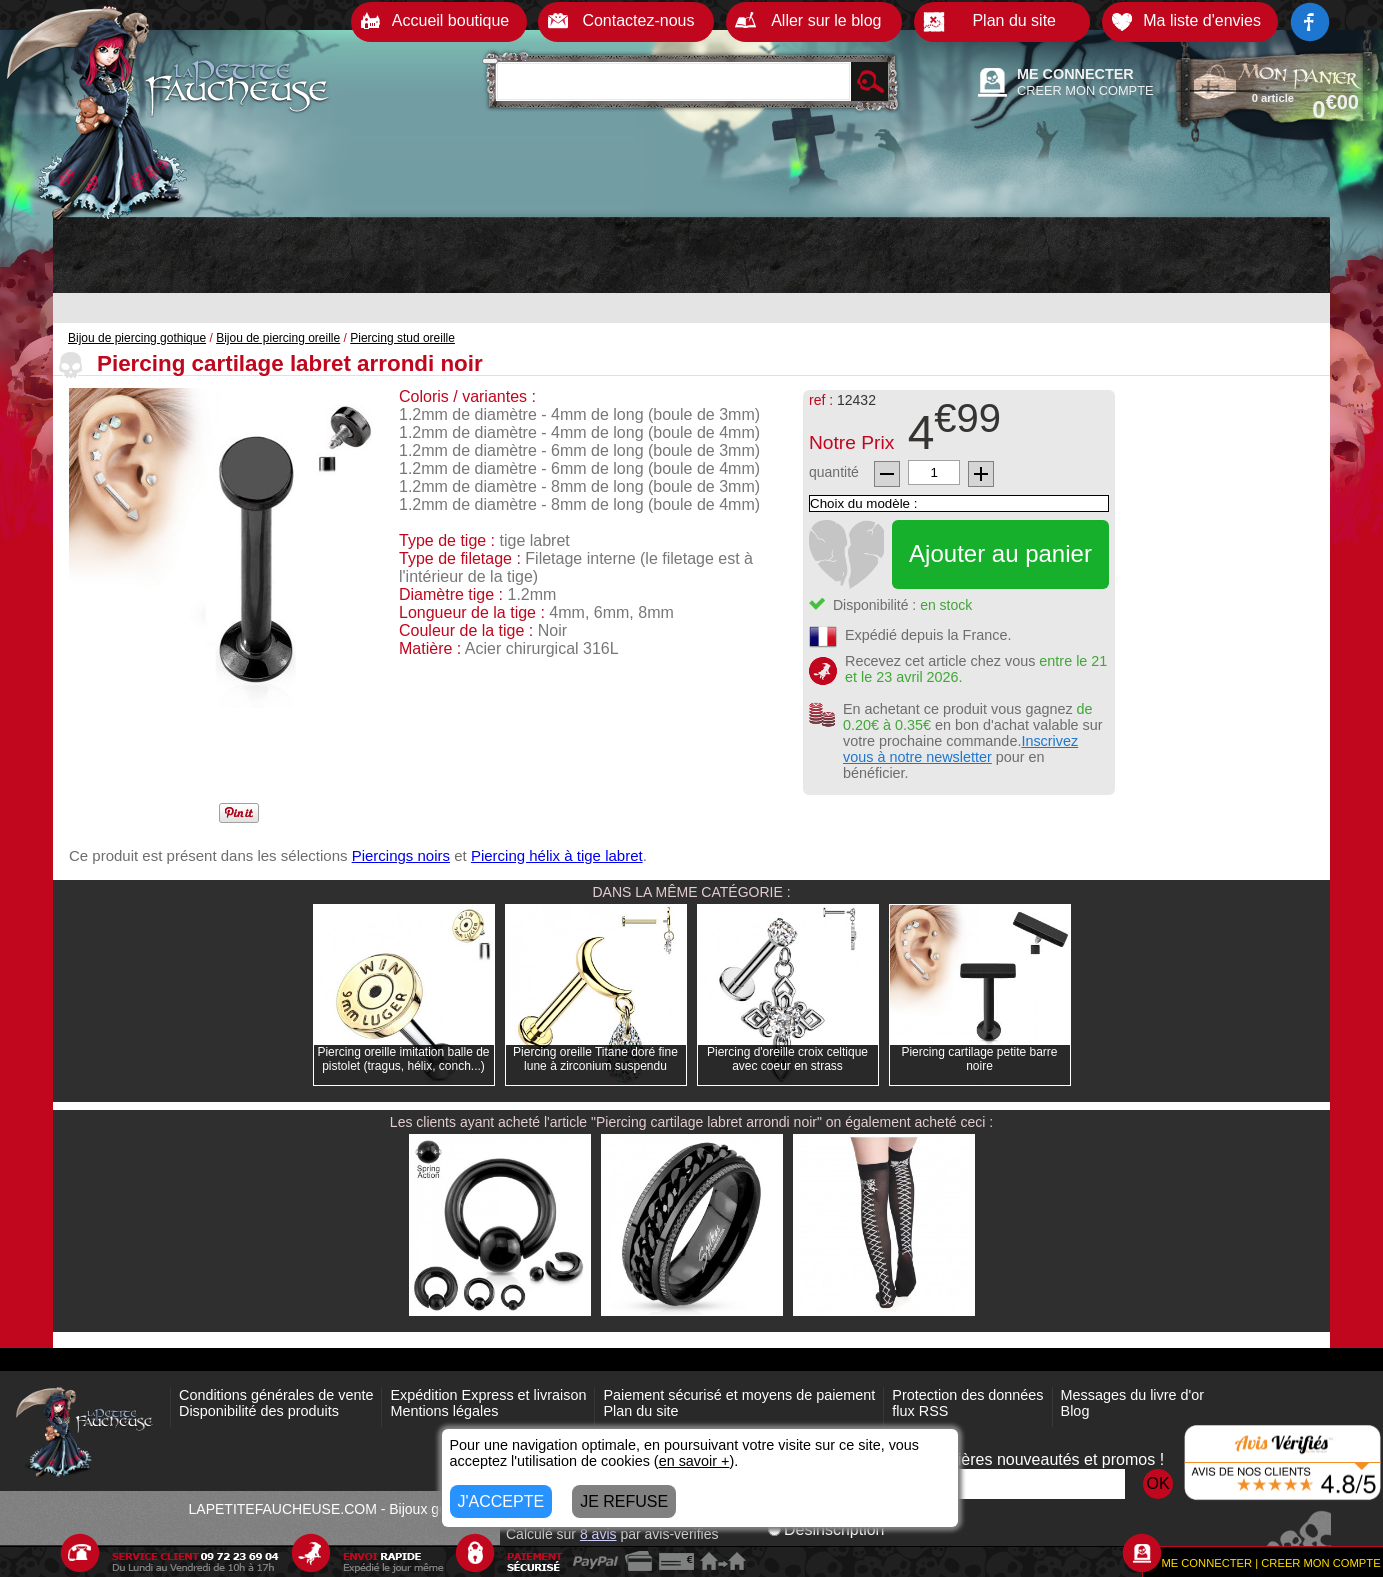  Describe the element at coordinates (920, 1411) in the screenshot. I see `flux RSS` at that location.